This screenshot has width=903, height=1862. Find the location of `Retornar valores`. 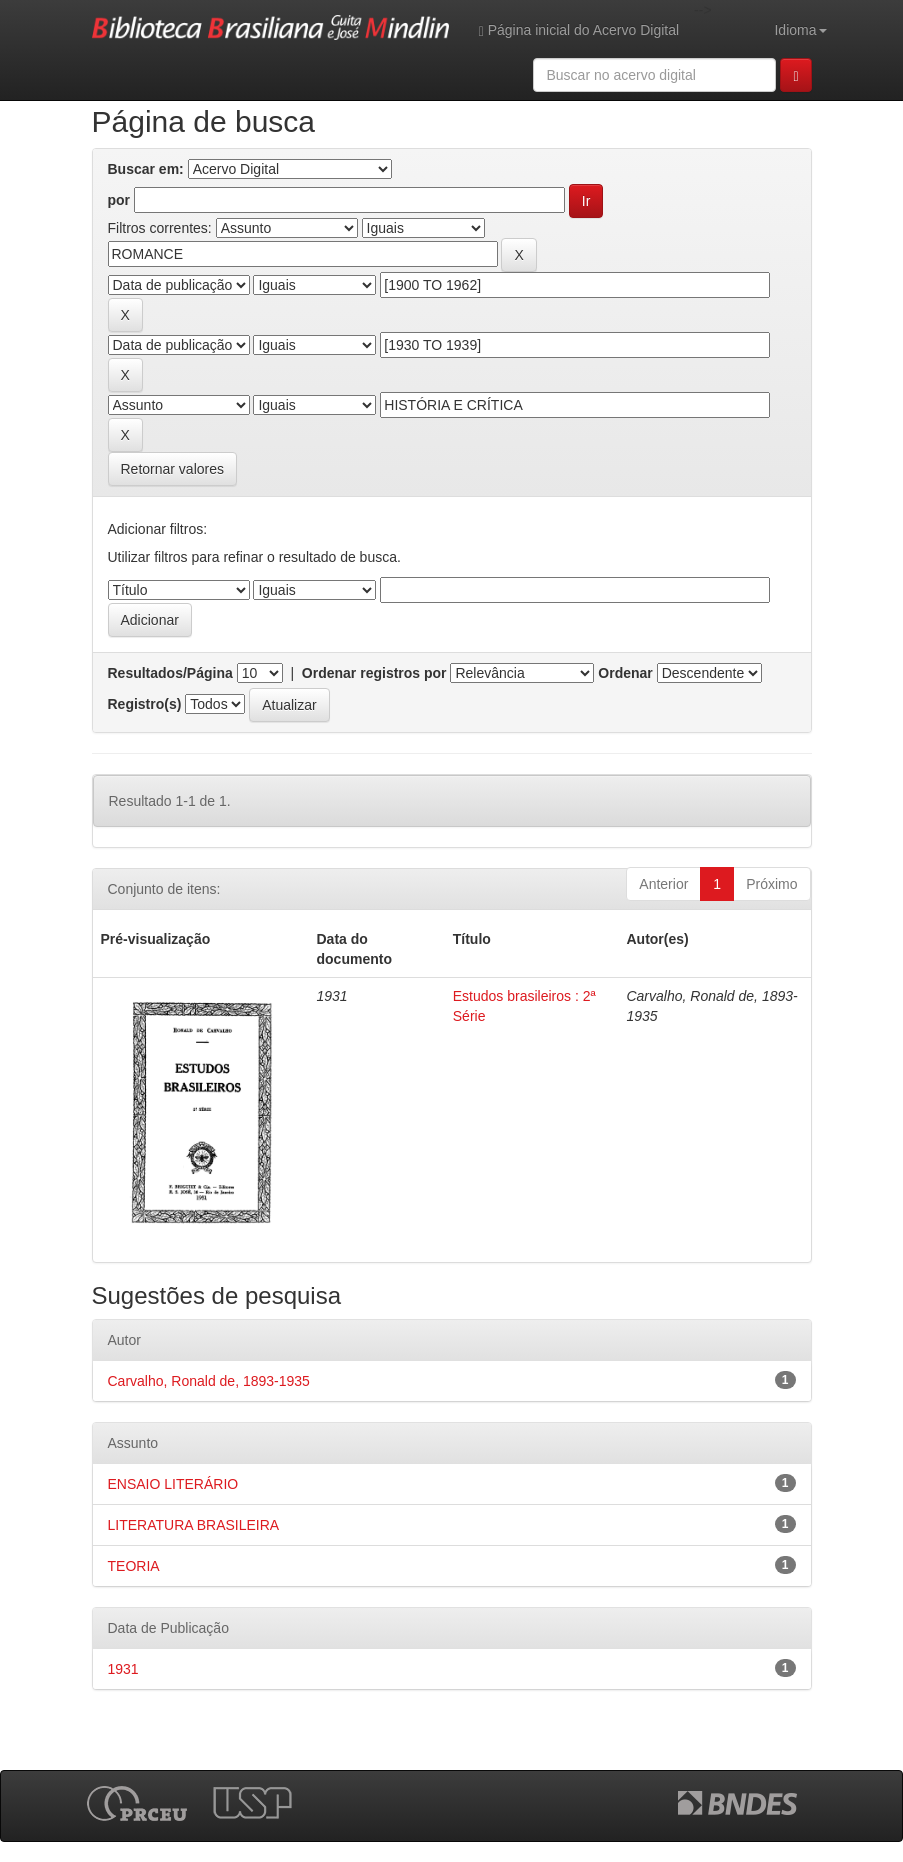

Retornar valores is located at coordinates (173, 469).